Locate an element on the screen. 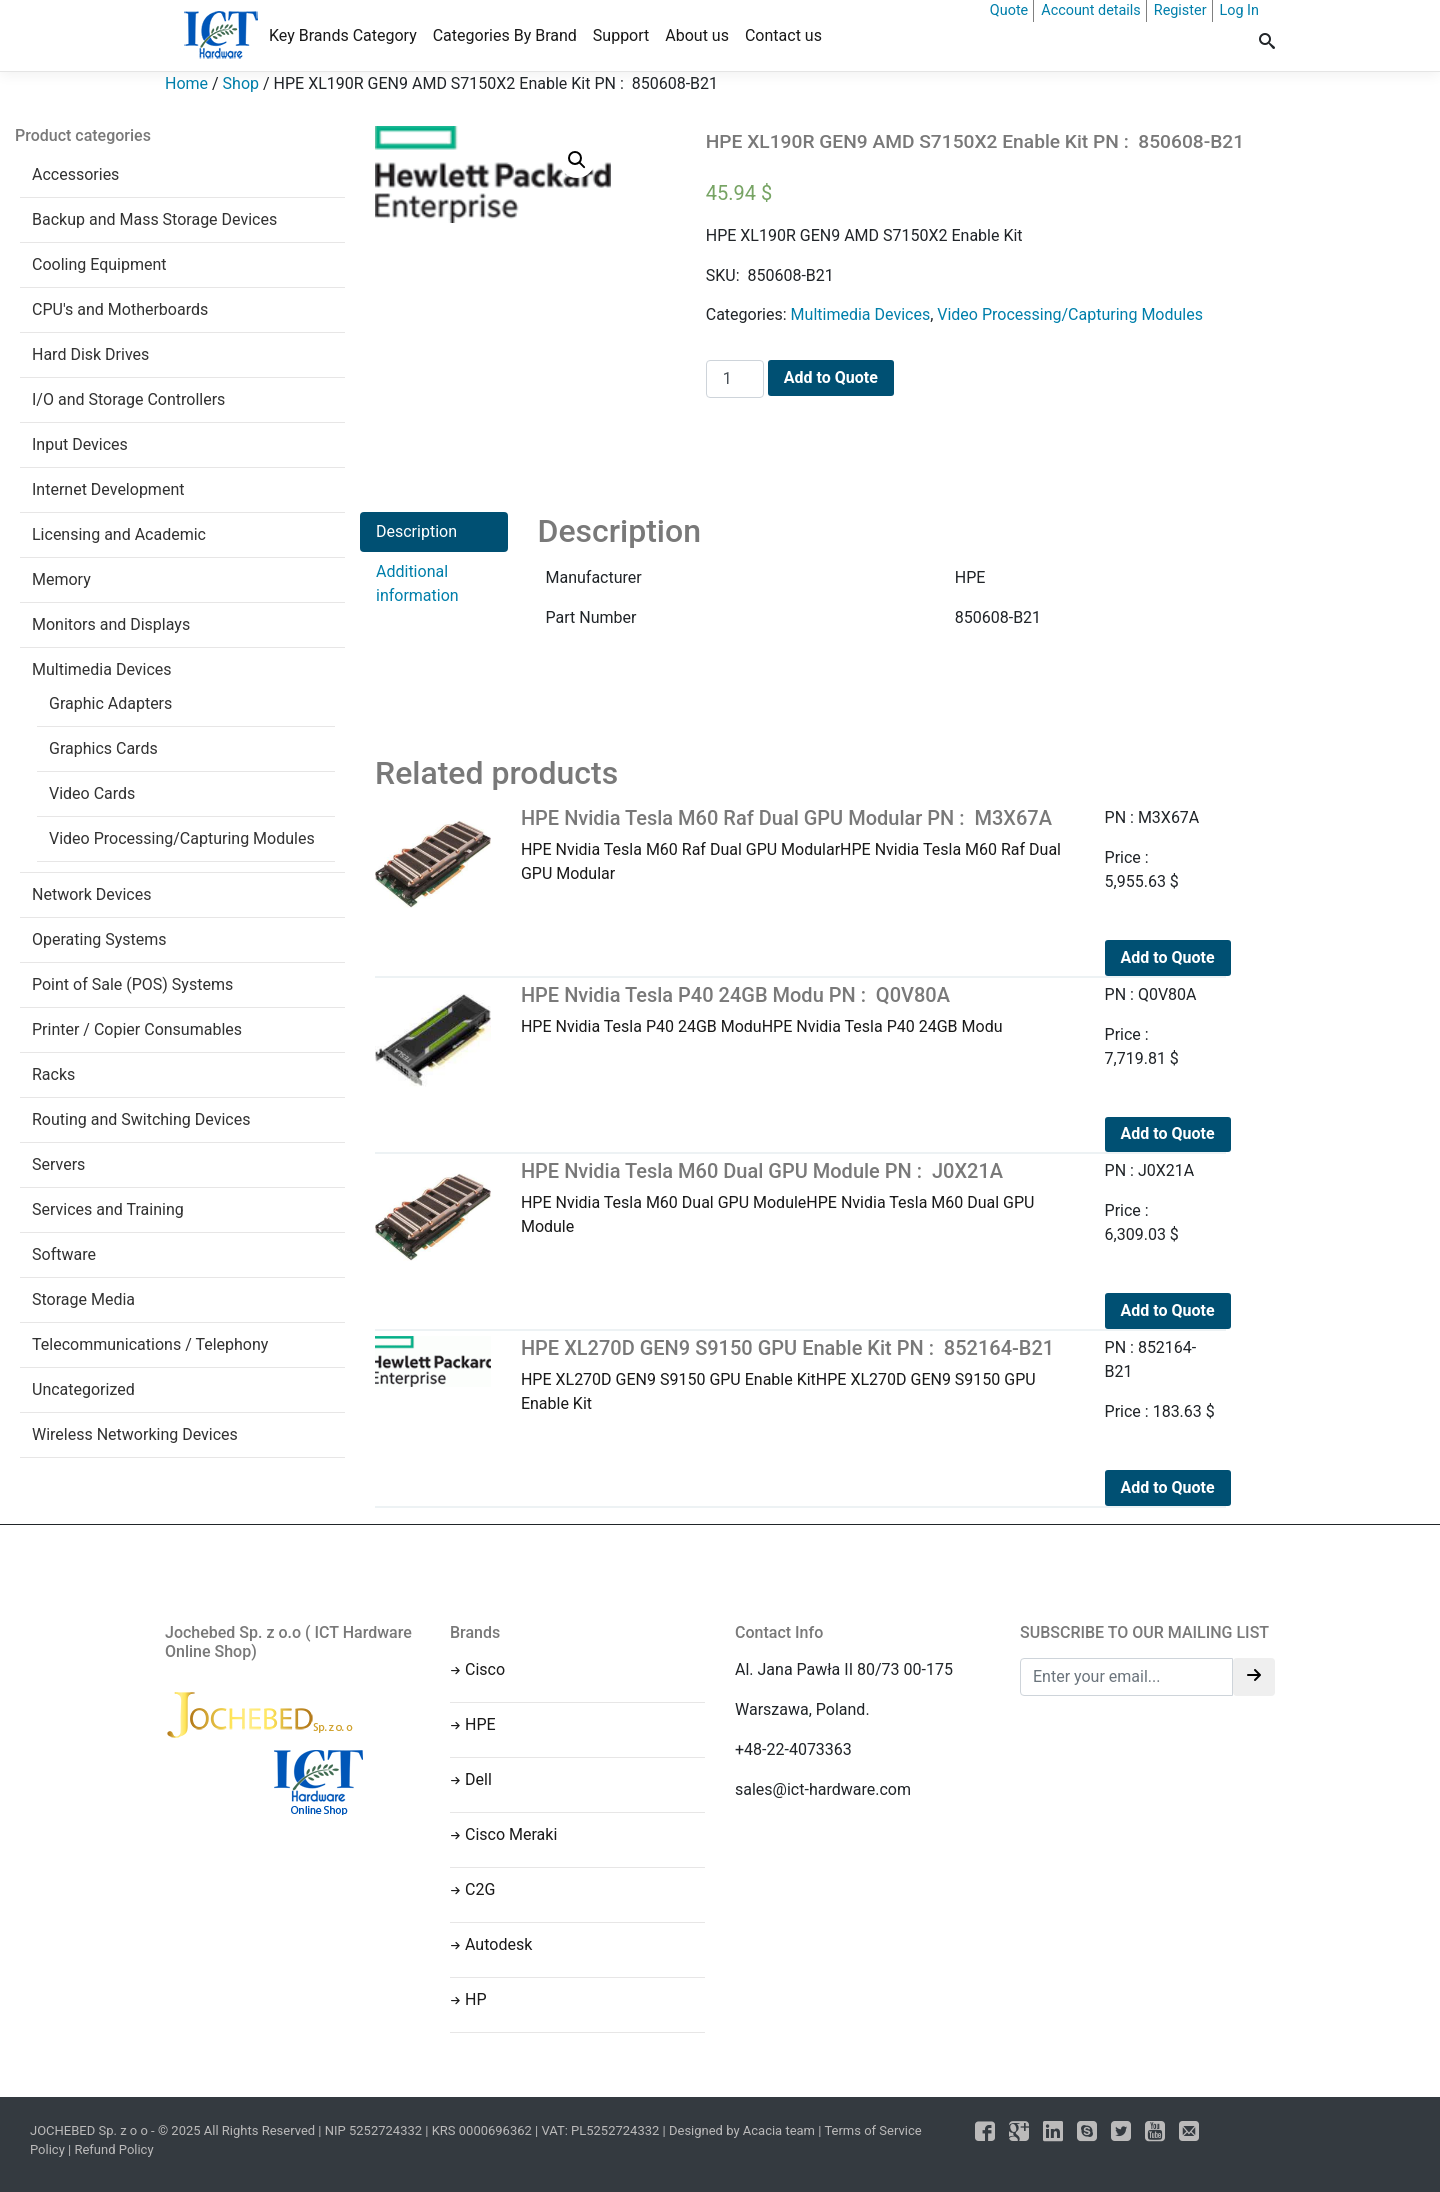  Cooling Equipment is located at coordinates (99, 264).